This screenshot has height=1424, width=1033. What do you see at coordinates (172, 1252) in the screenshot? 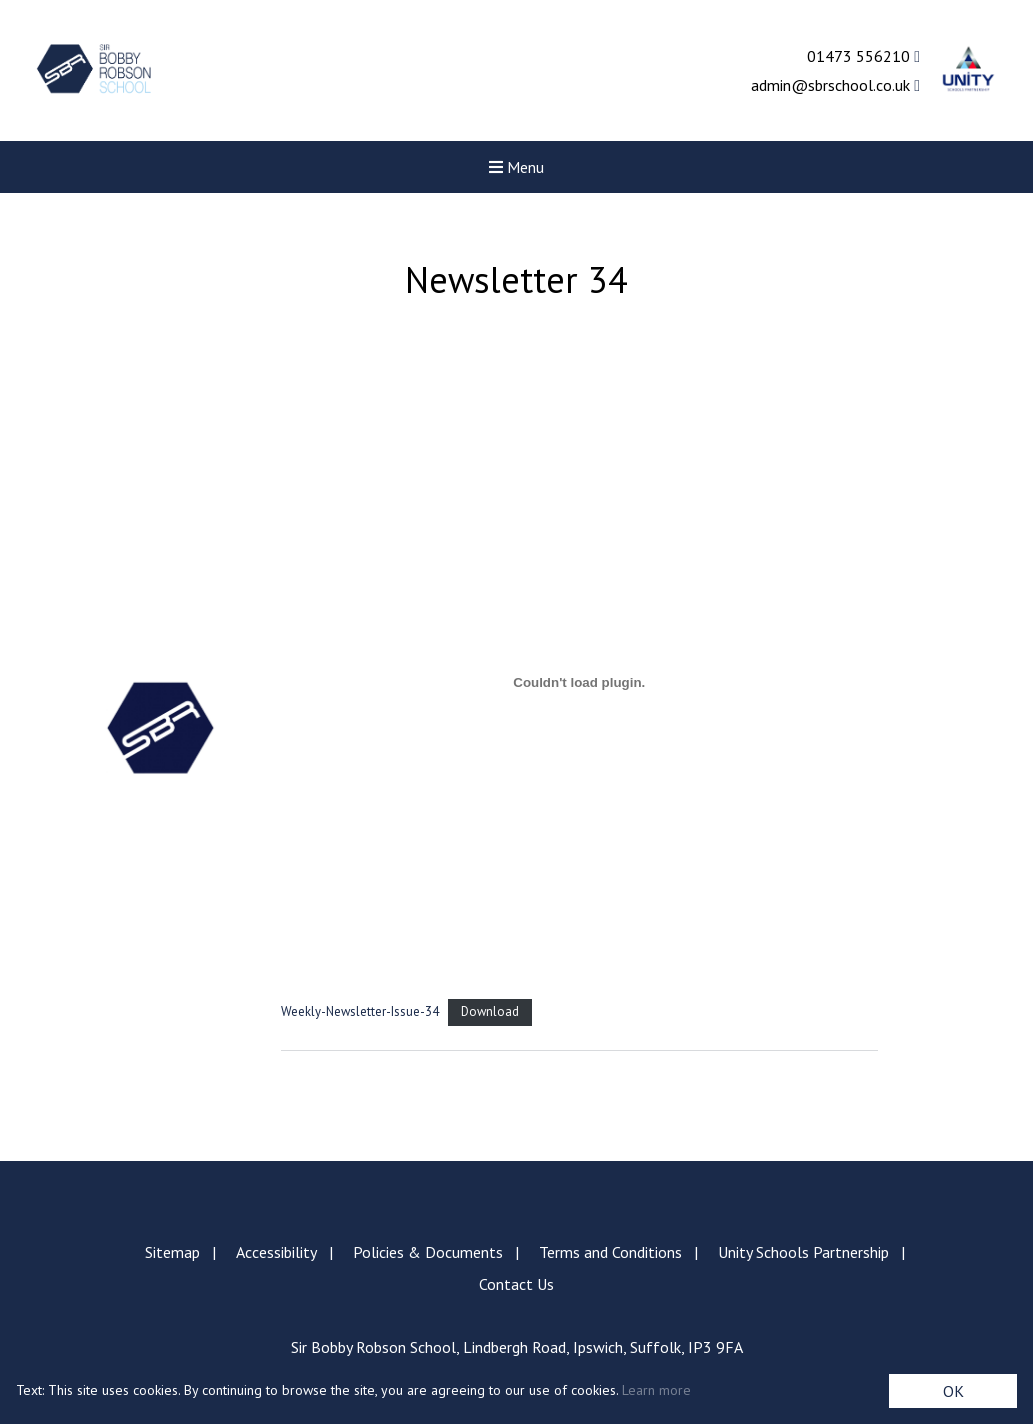
I see `Sitemap` at bounding box center [172, 1252].